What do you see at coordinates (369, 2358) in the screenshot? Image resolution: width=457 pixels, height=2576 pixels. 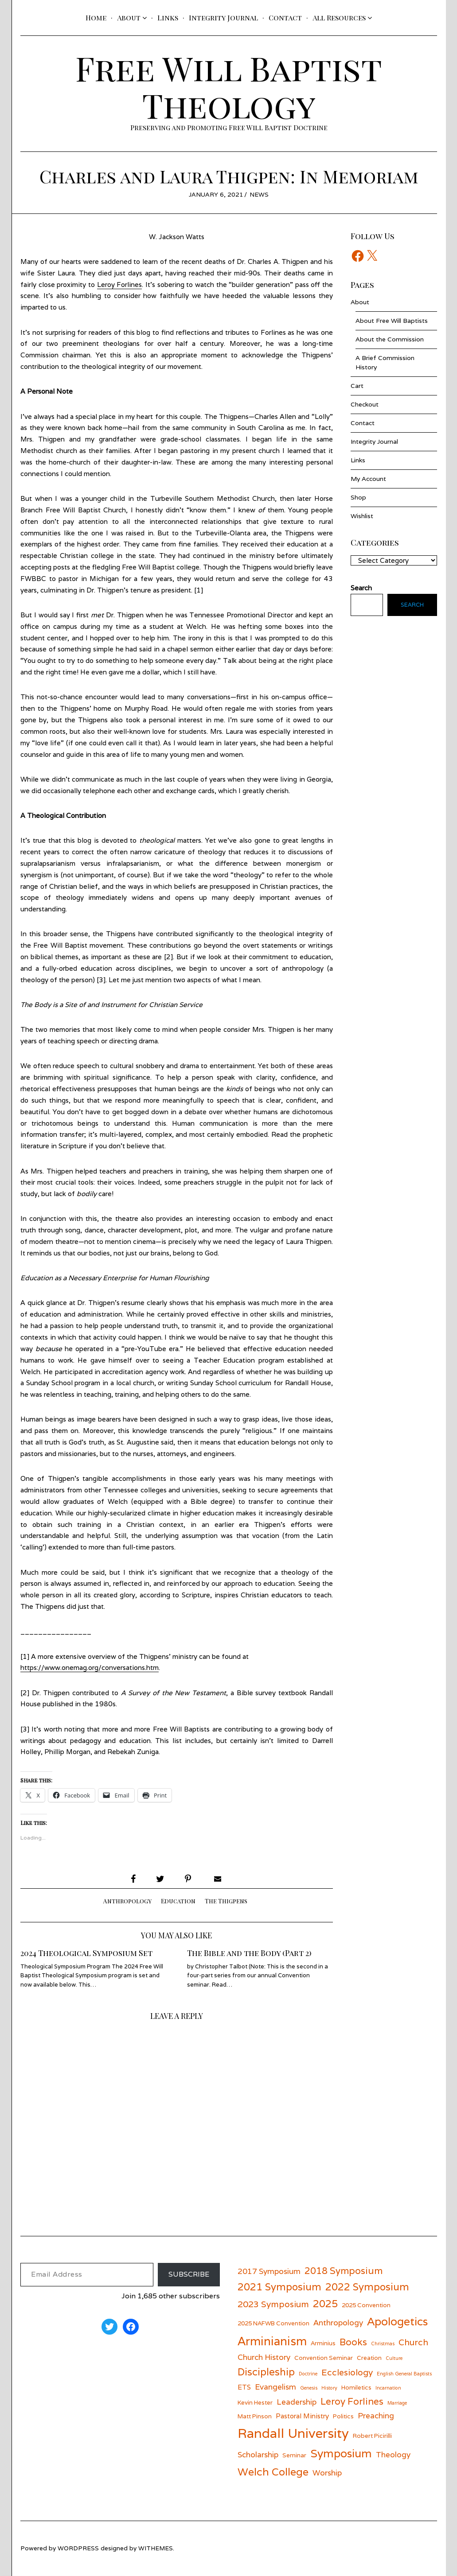 I see `Creation [Creation (6 items)]` at bounding box center [369, 2358].